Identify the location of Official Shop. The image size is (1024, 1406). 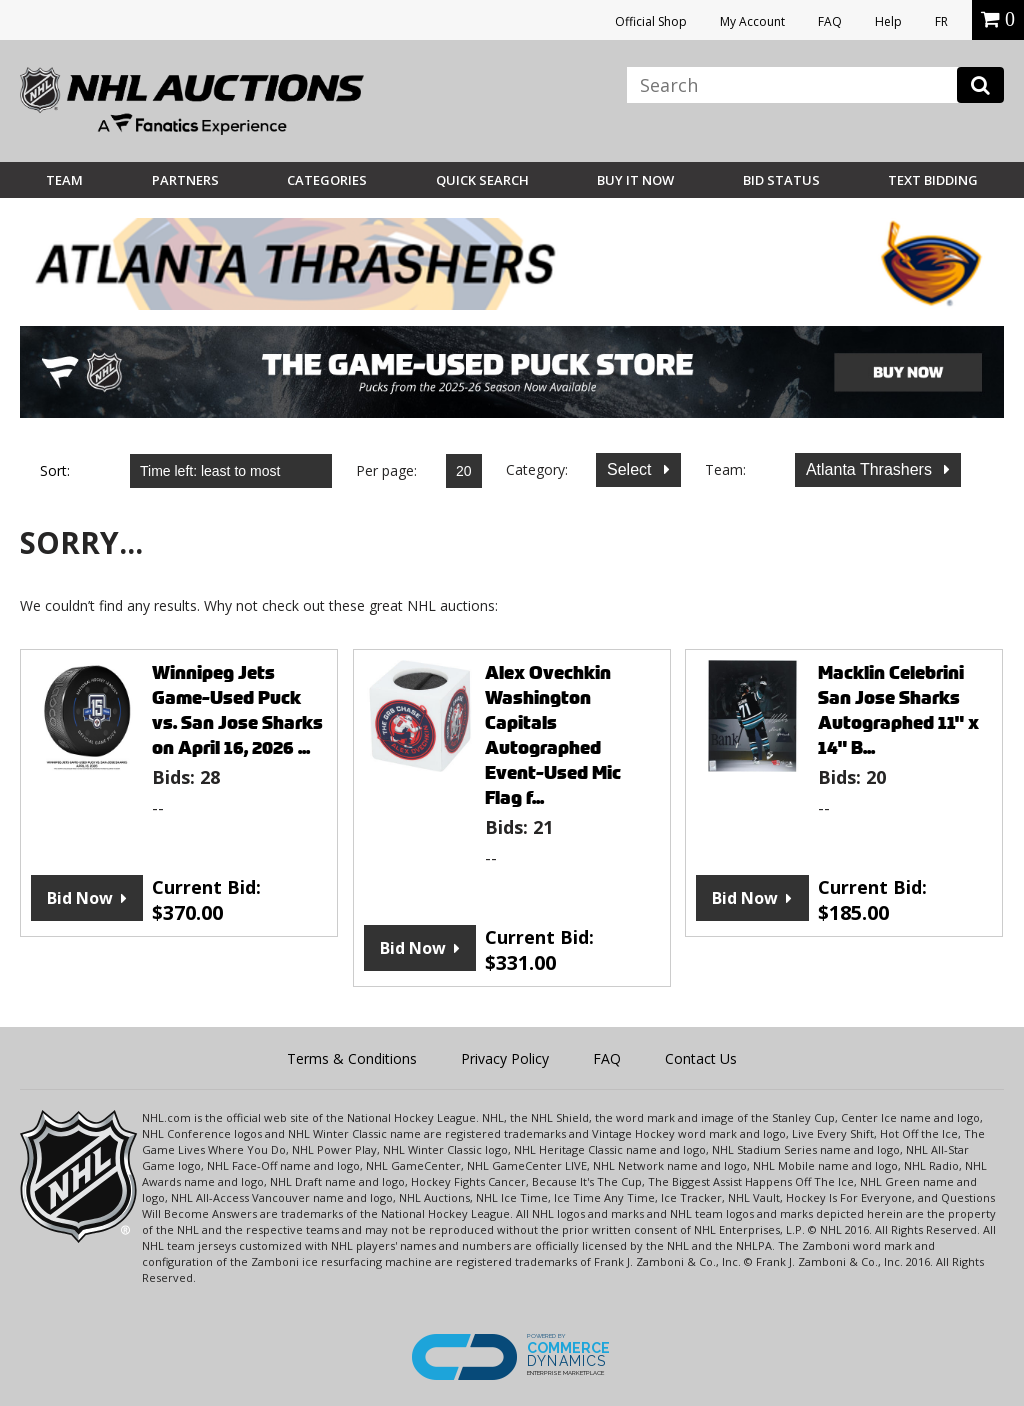
(651, 21).